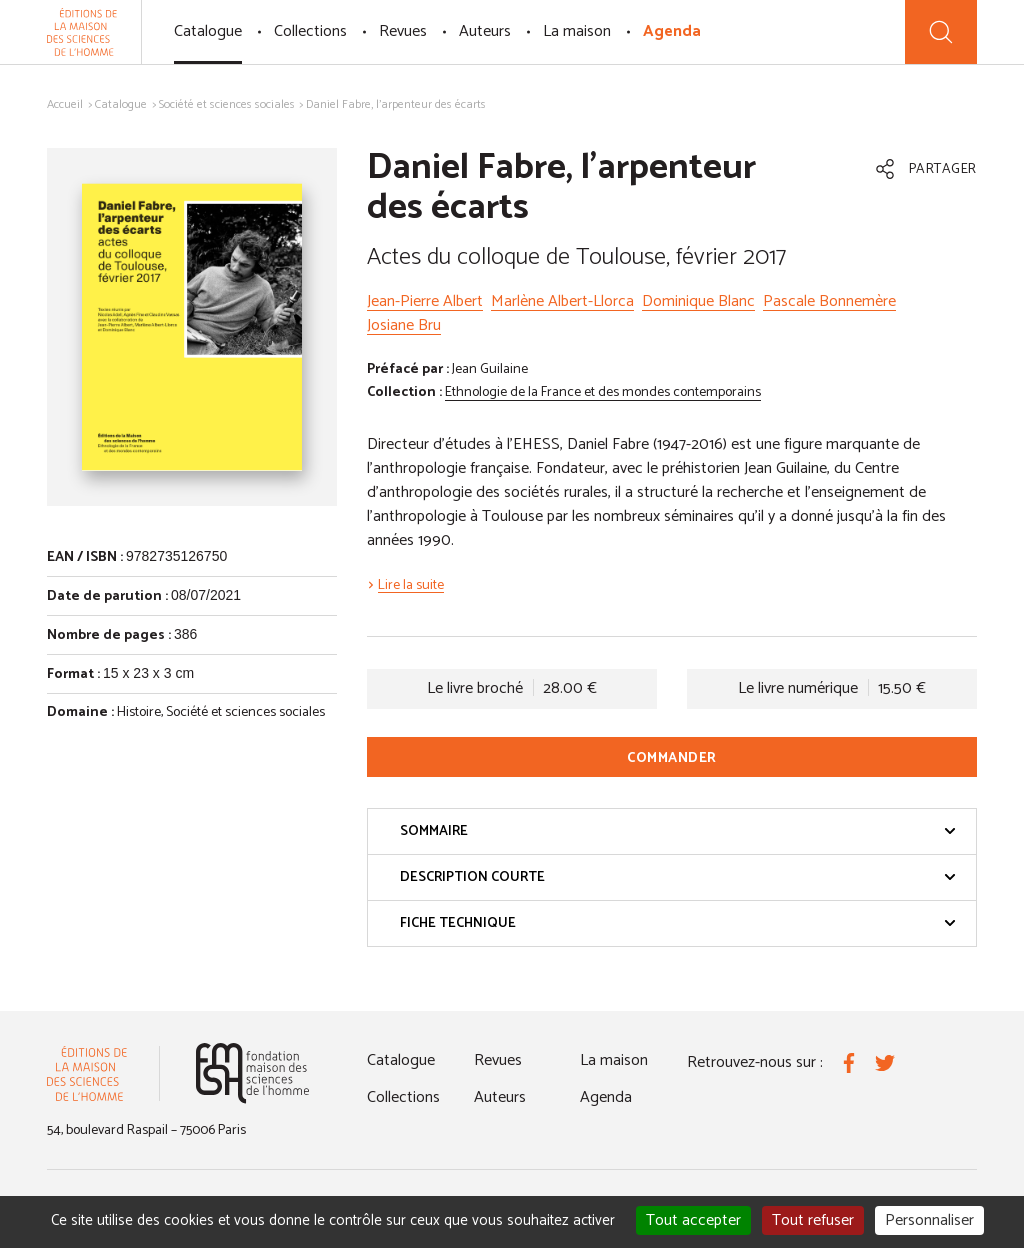  I want to click on Société et sciences sociales, so click(227, 104).